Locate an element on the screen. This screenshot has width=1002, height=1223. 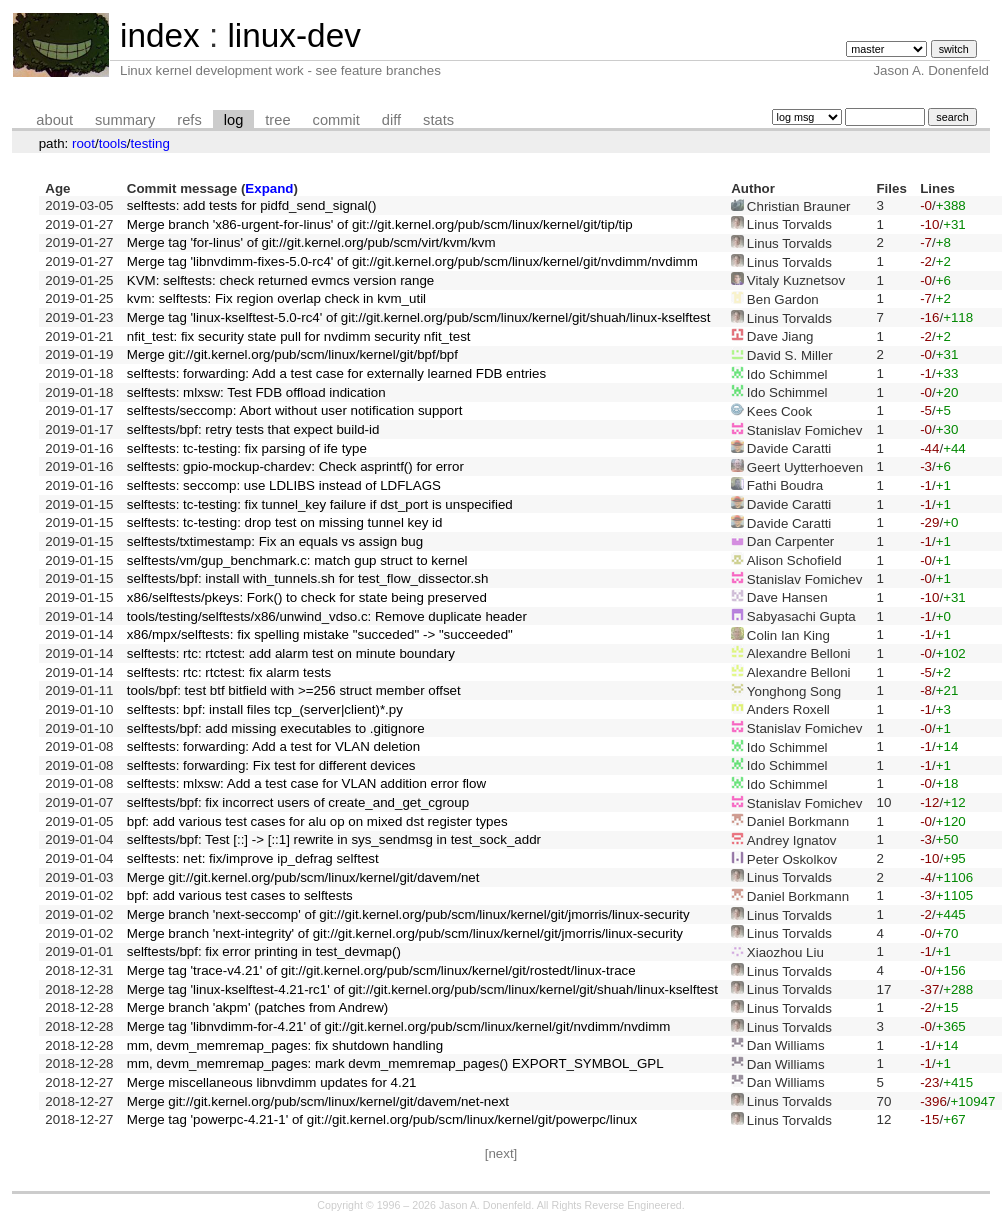
bpf: add various test cases for alu op on mixed dst register types is located at coordinates (317, 821).